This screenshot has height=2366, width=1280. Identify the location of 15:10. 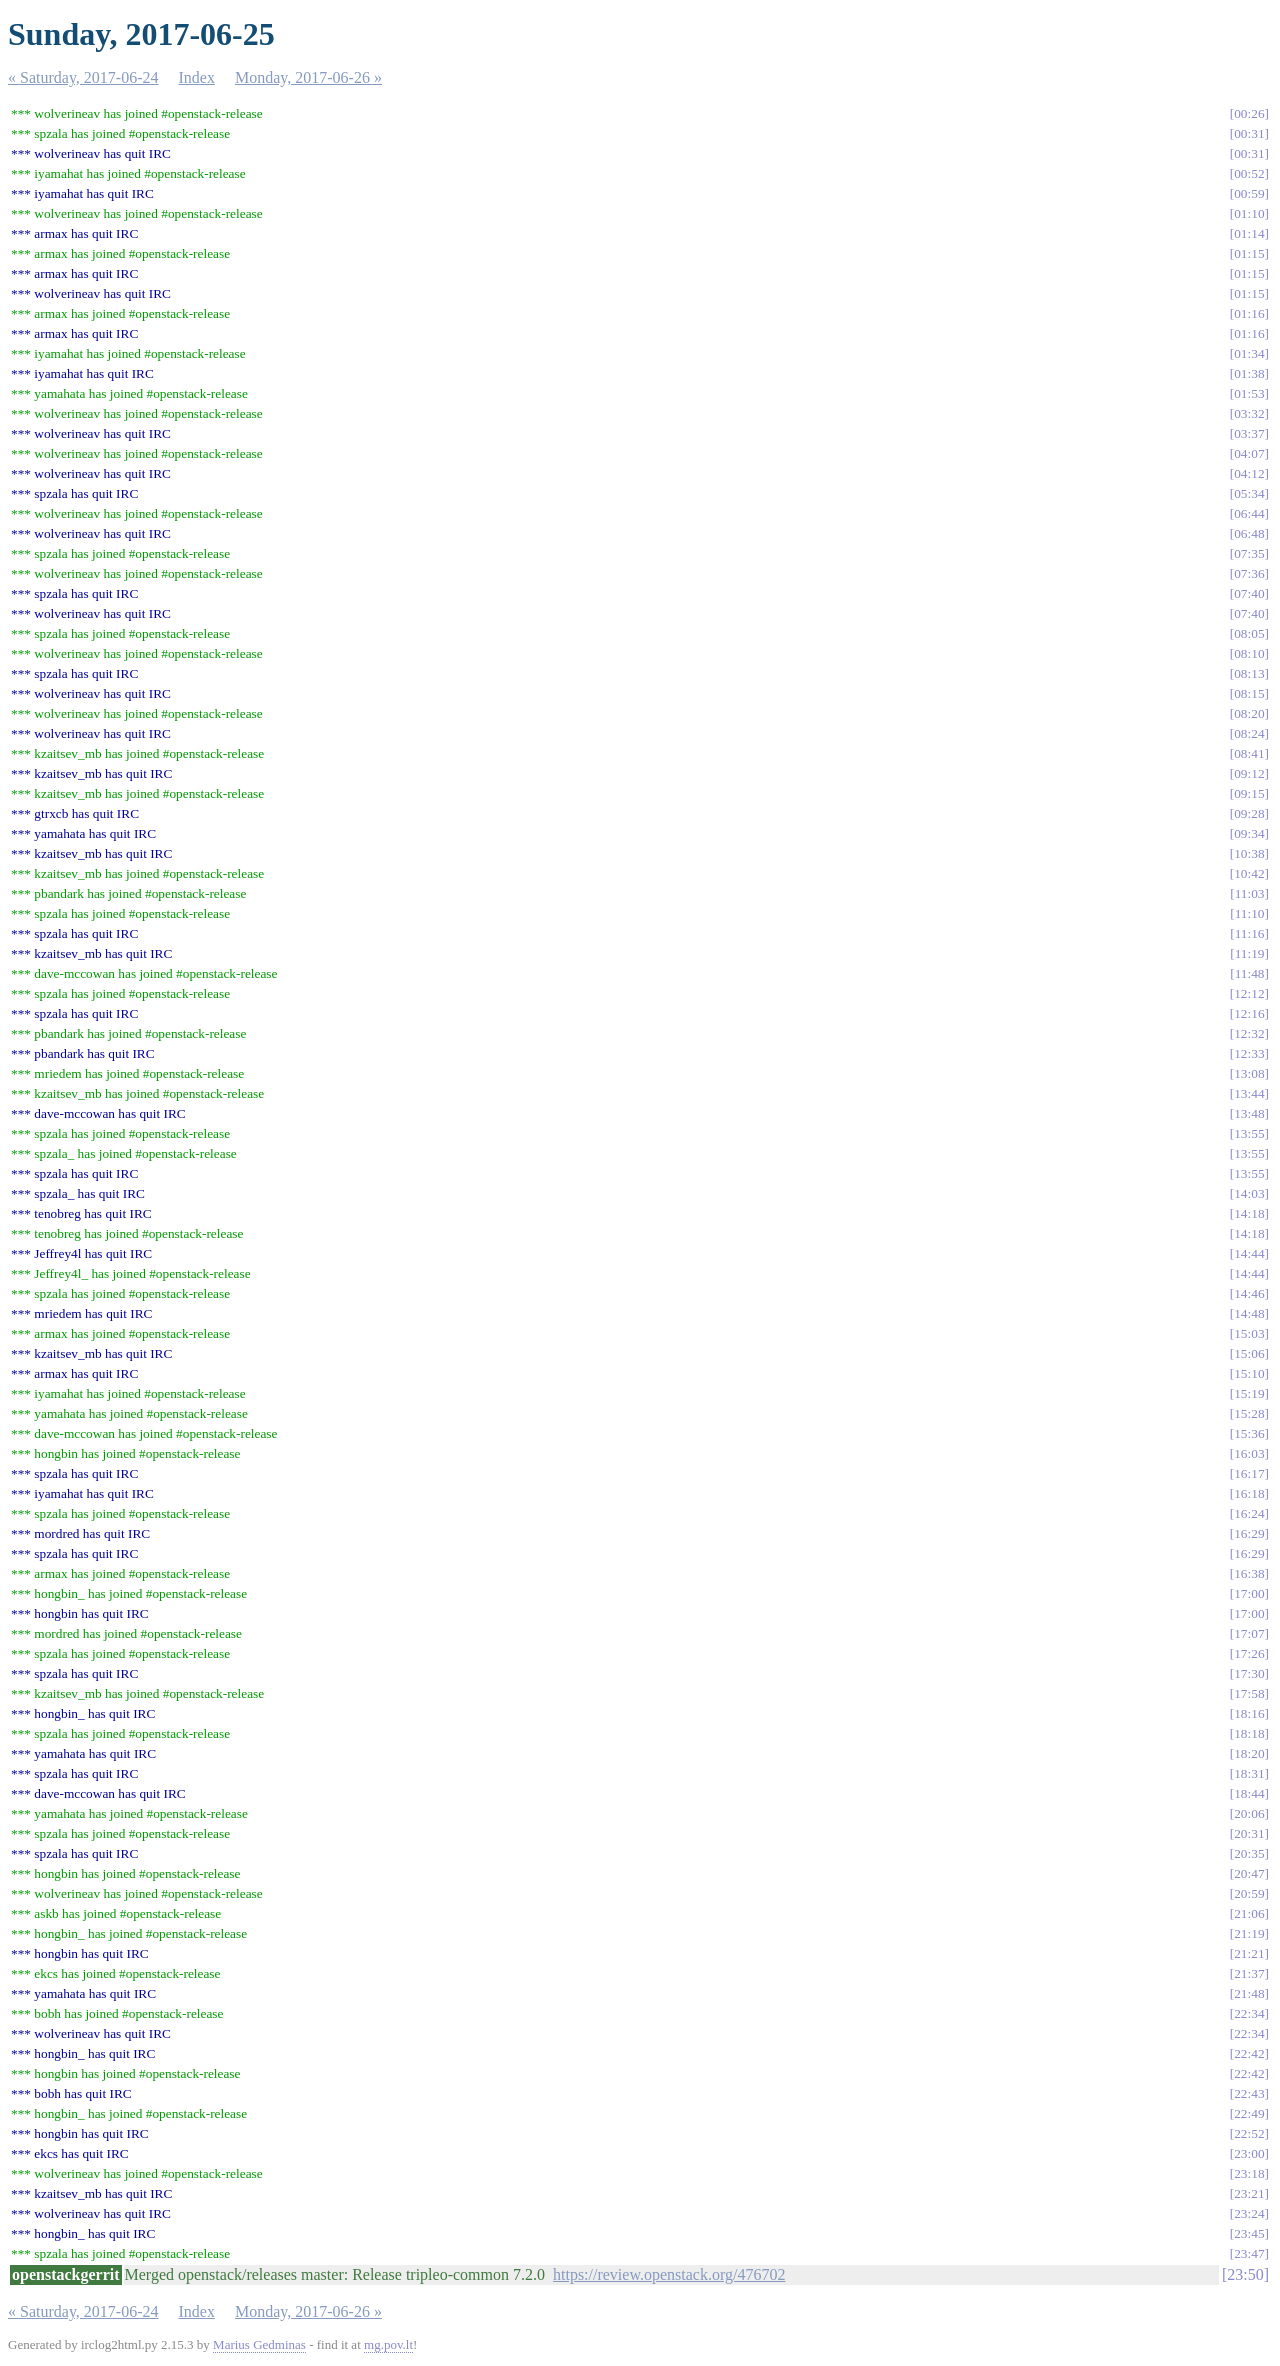
(1249, 1373).